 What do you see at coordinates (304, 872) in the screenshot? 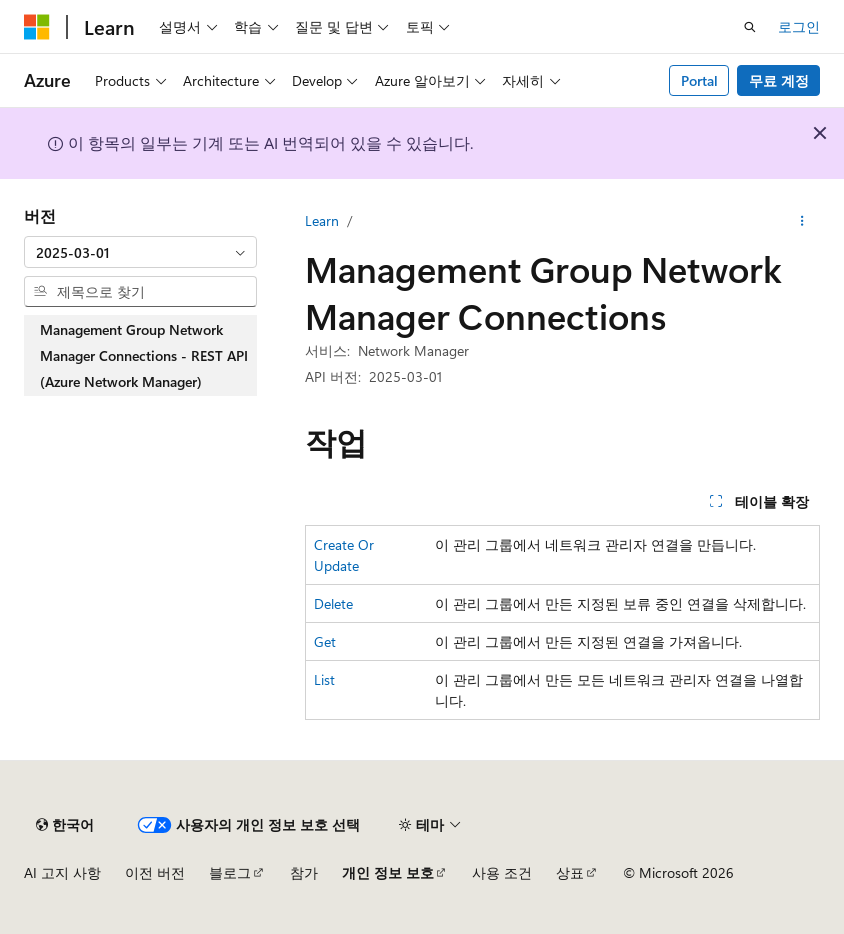
I see `참가` at bounding box center [304, 872].